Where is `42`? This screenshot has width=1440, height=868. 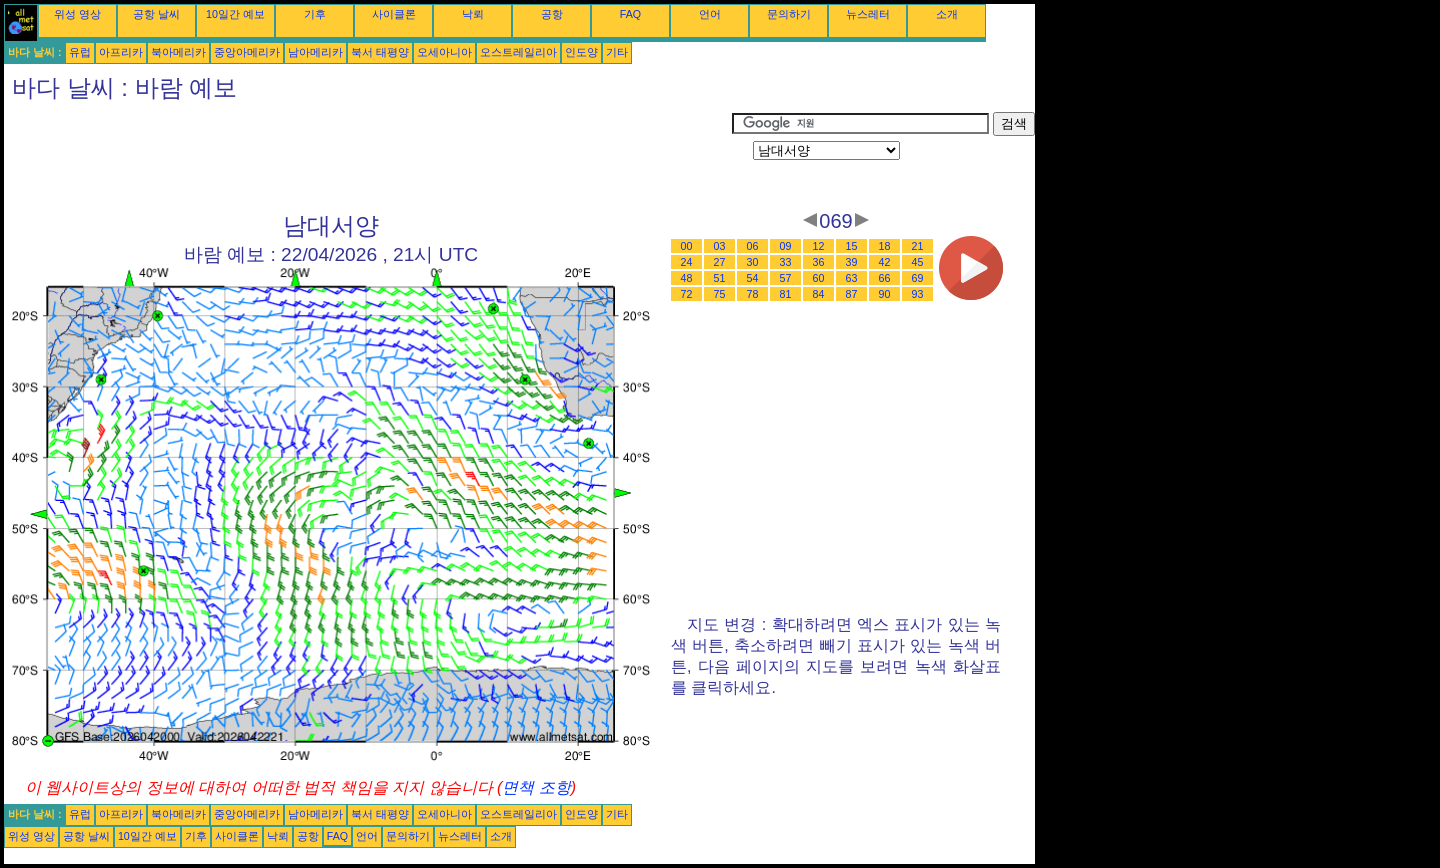 42 is located at coordinates (885, 262).